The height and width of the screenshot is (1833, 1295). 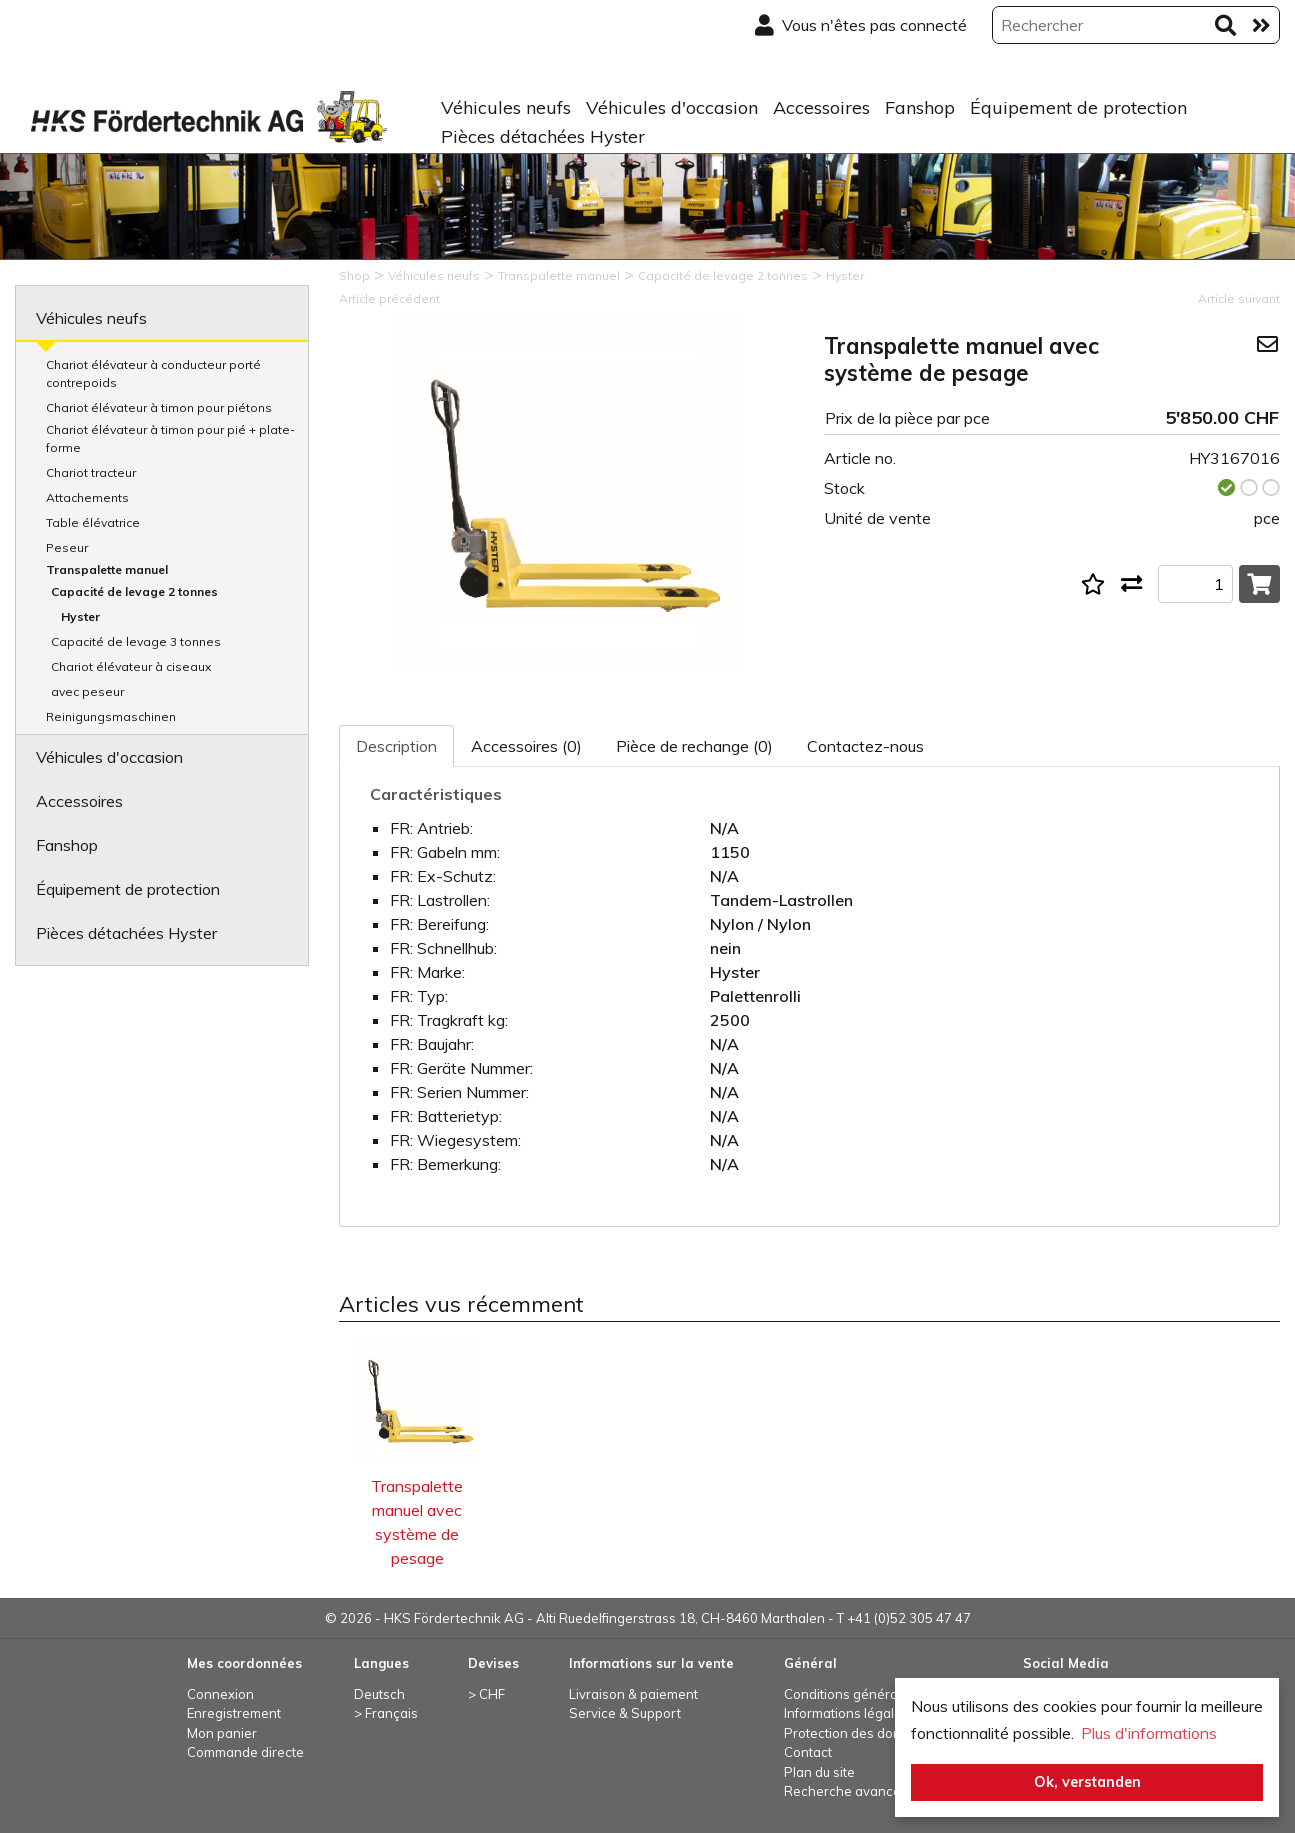 I want to click on Capacité de levage 3 tonnes, so click(x=136, y=641).